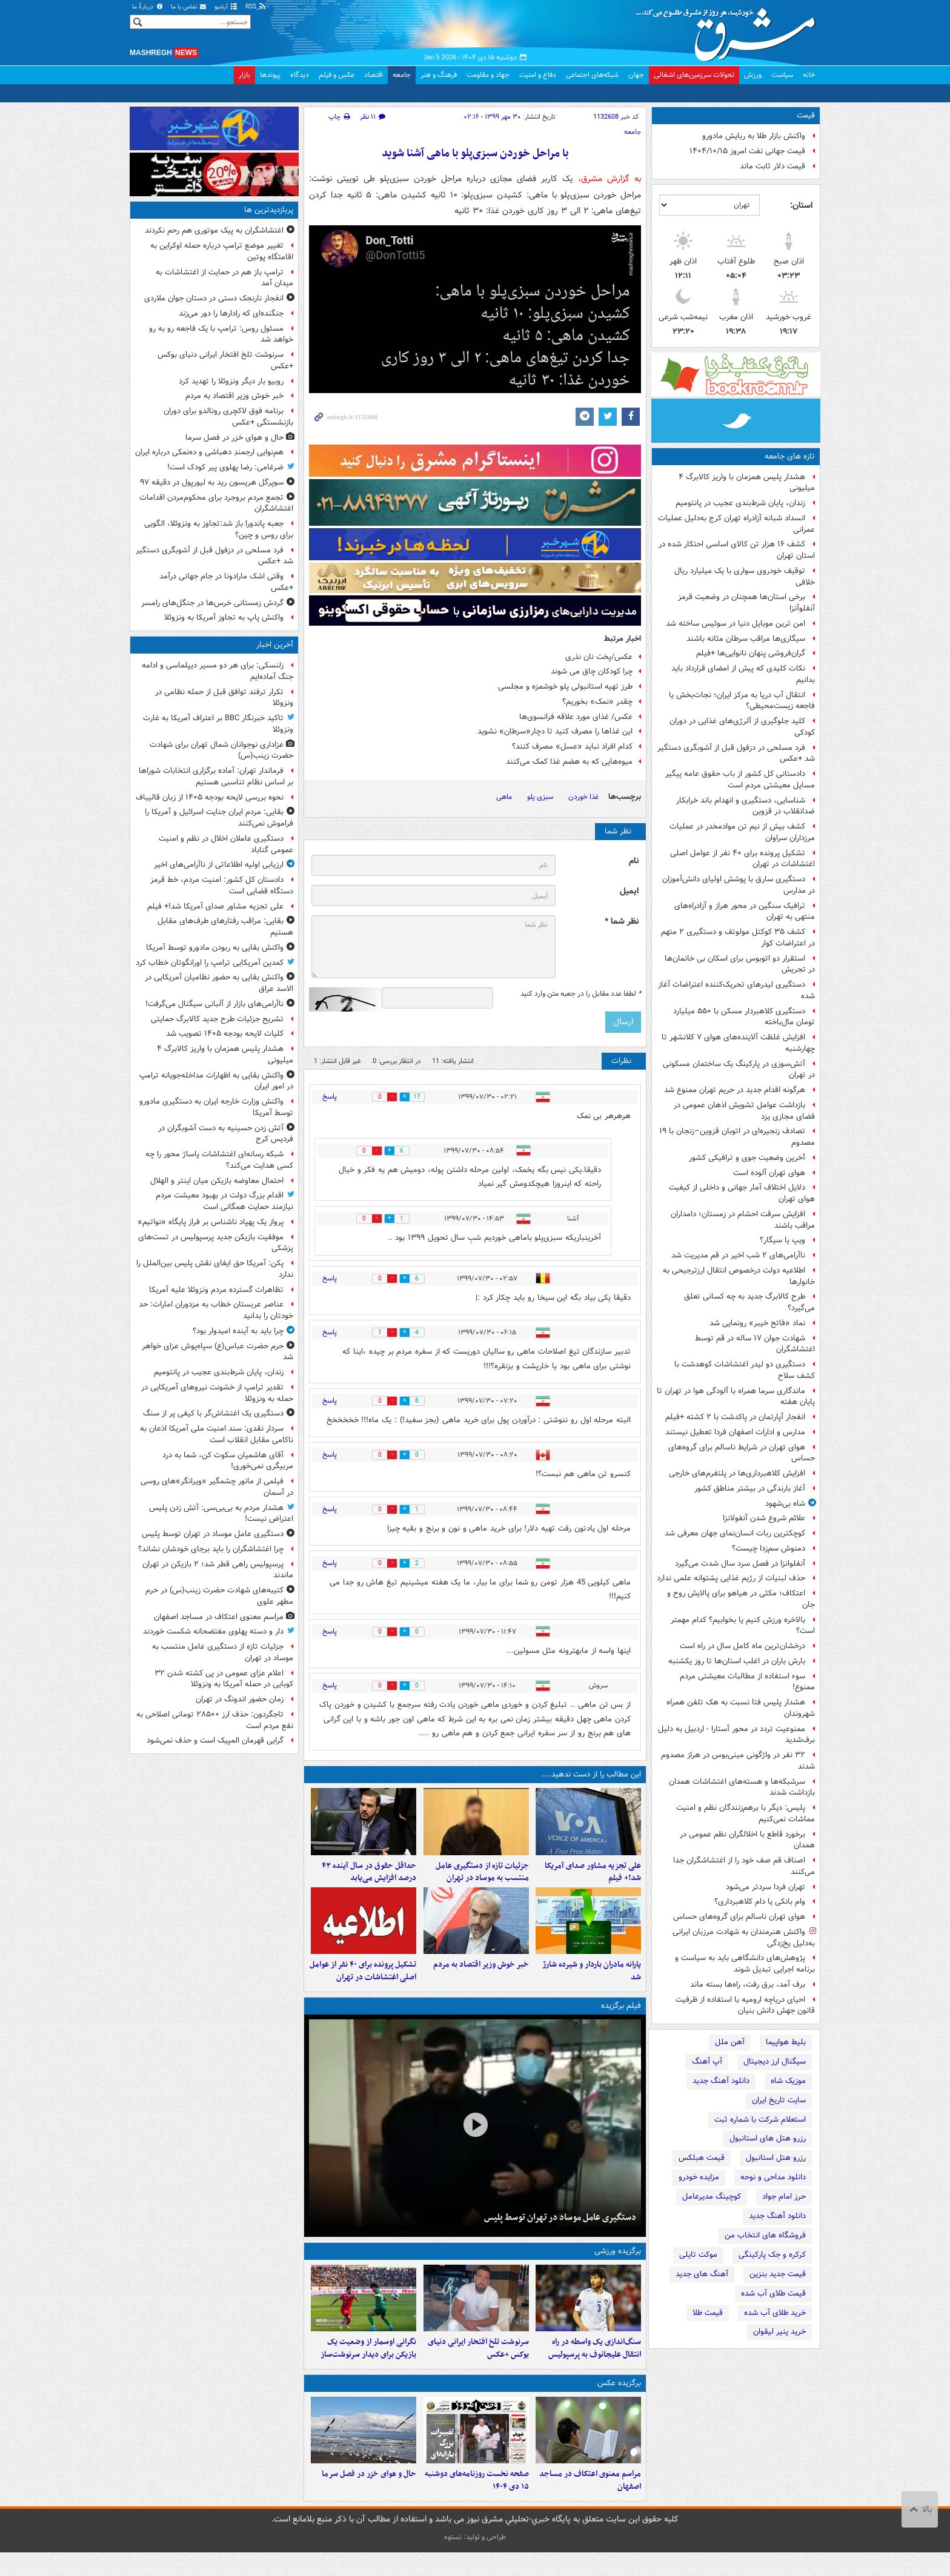  I want to click on چقدر «نمک» بخوریم؟, so click(597, 701).